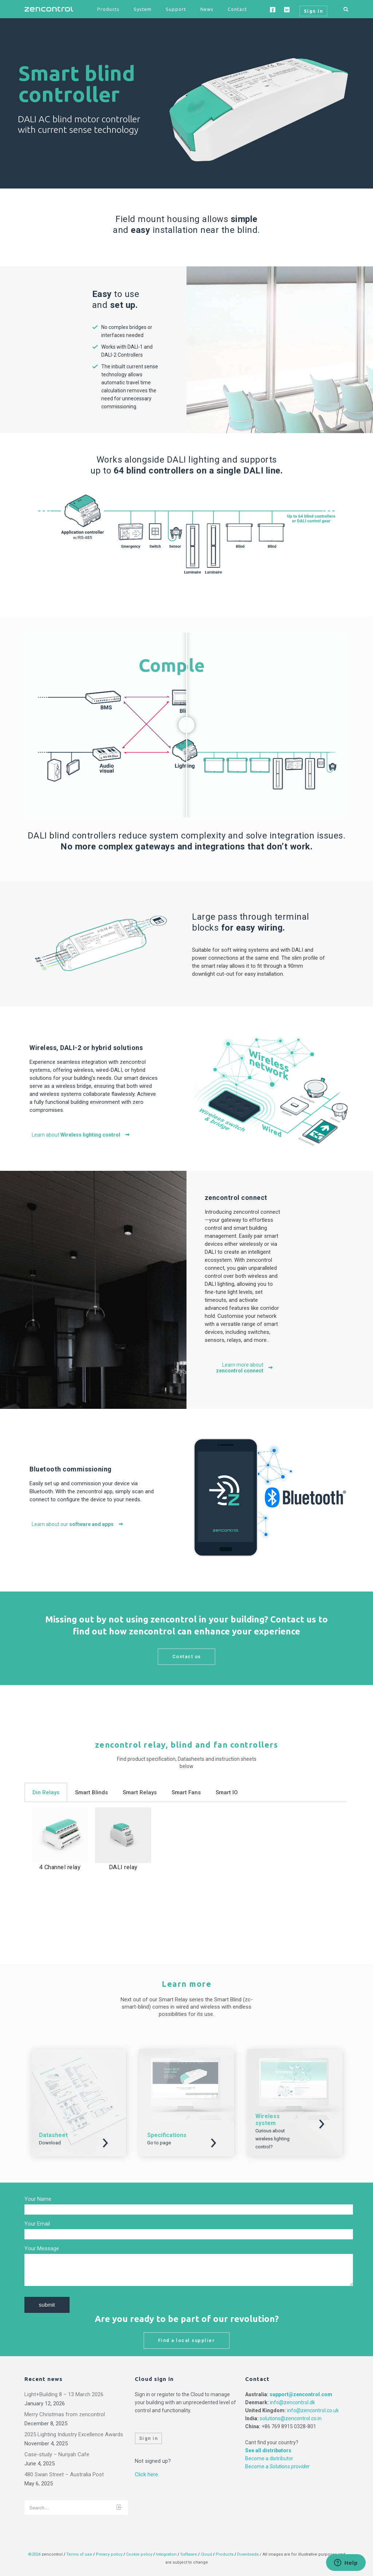 This screenshot has height=2576, width=373. What do you see at coordinates (166, 2554) in the screenshot?
I see `Integration` at bounding box center [166, 2554].